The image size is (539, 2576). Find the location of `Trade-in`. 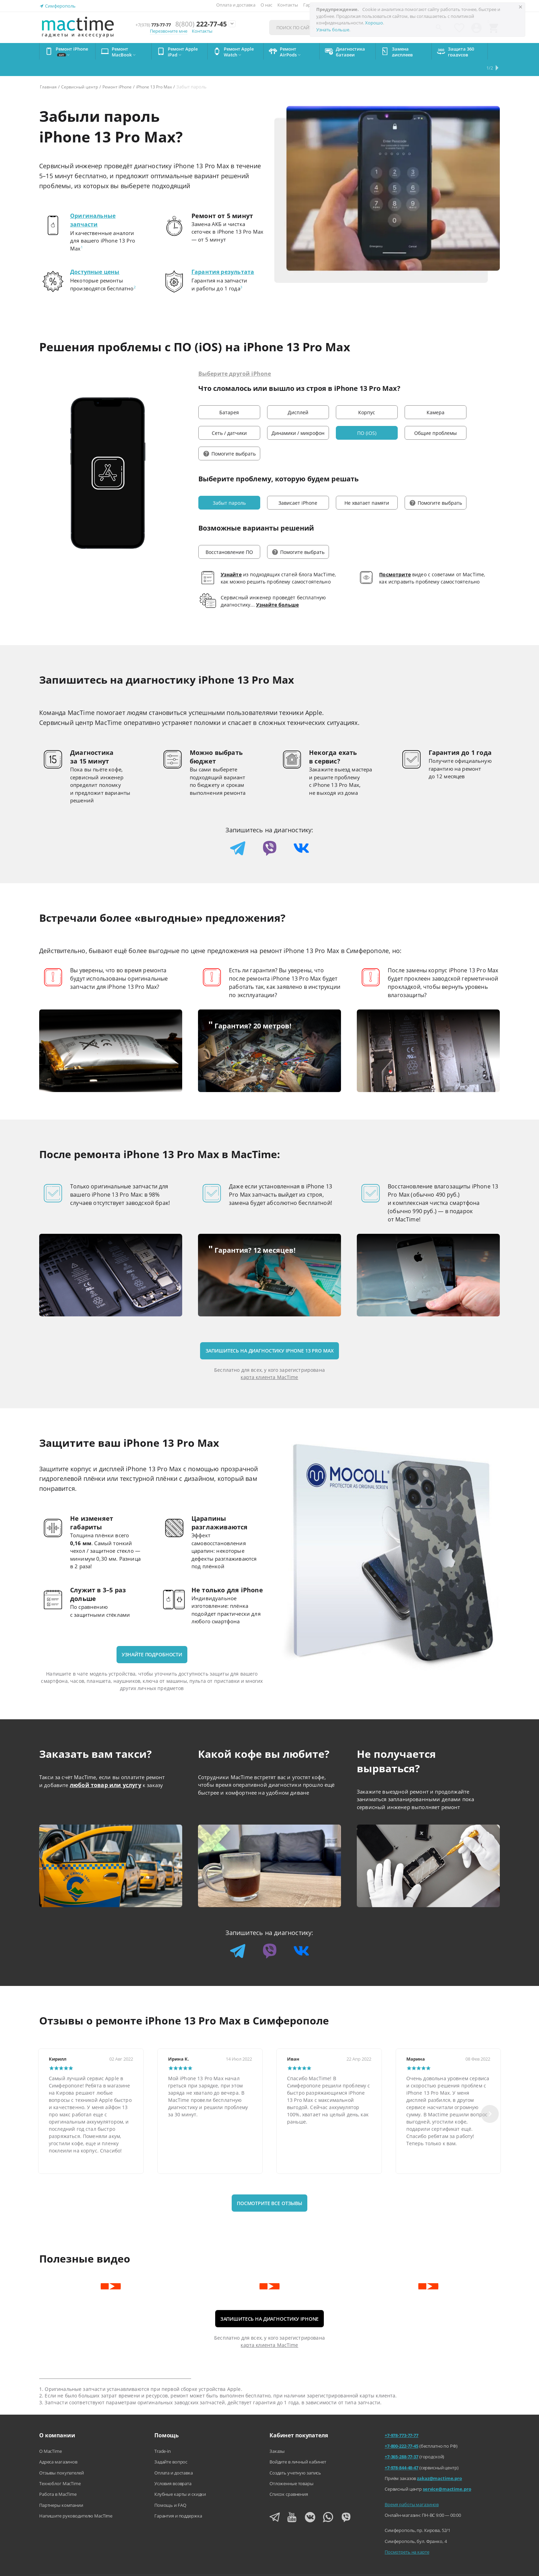

Trade-in is located at coordinates (162, 2434).